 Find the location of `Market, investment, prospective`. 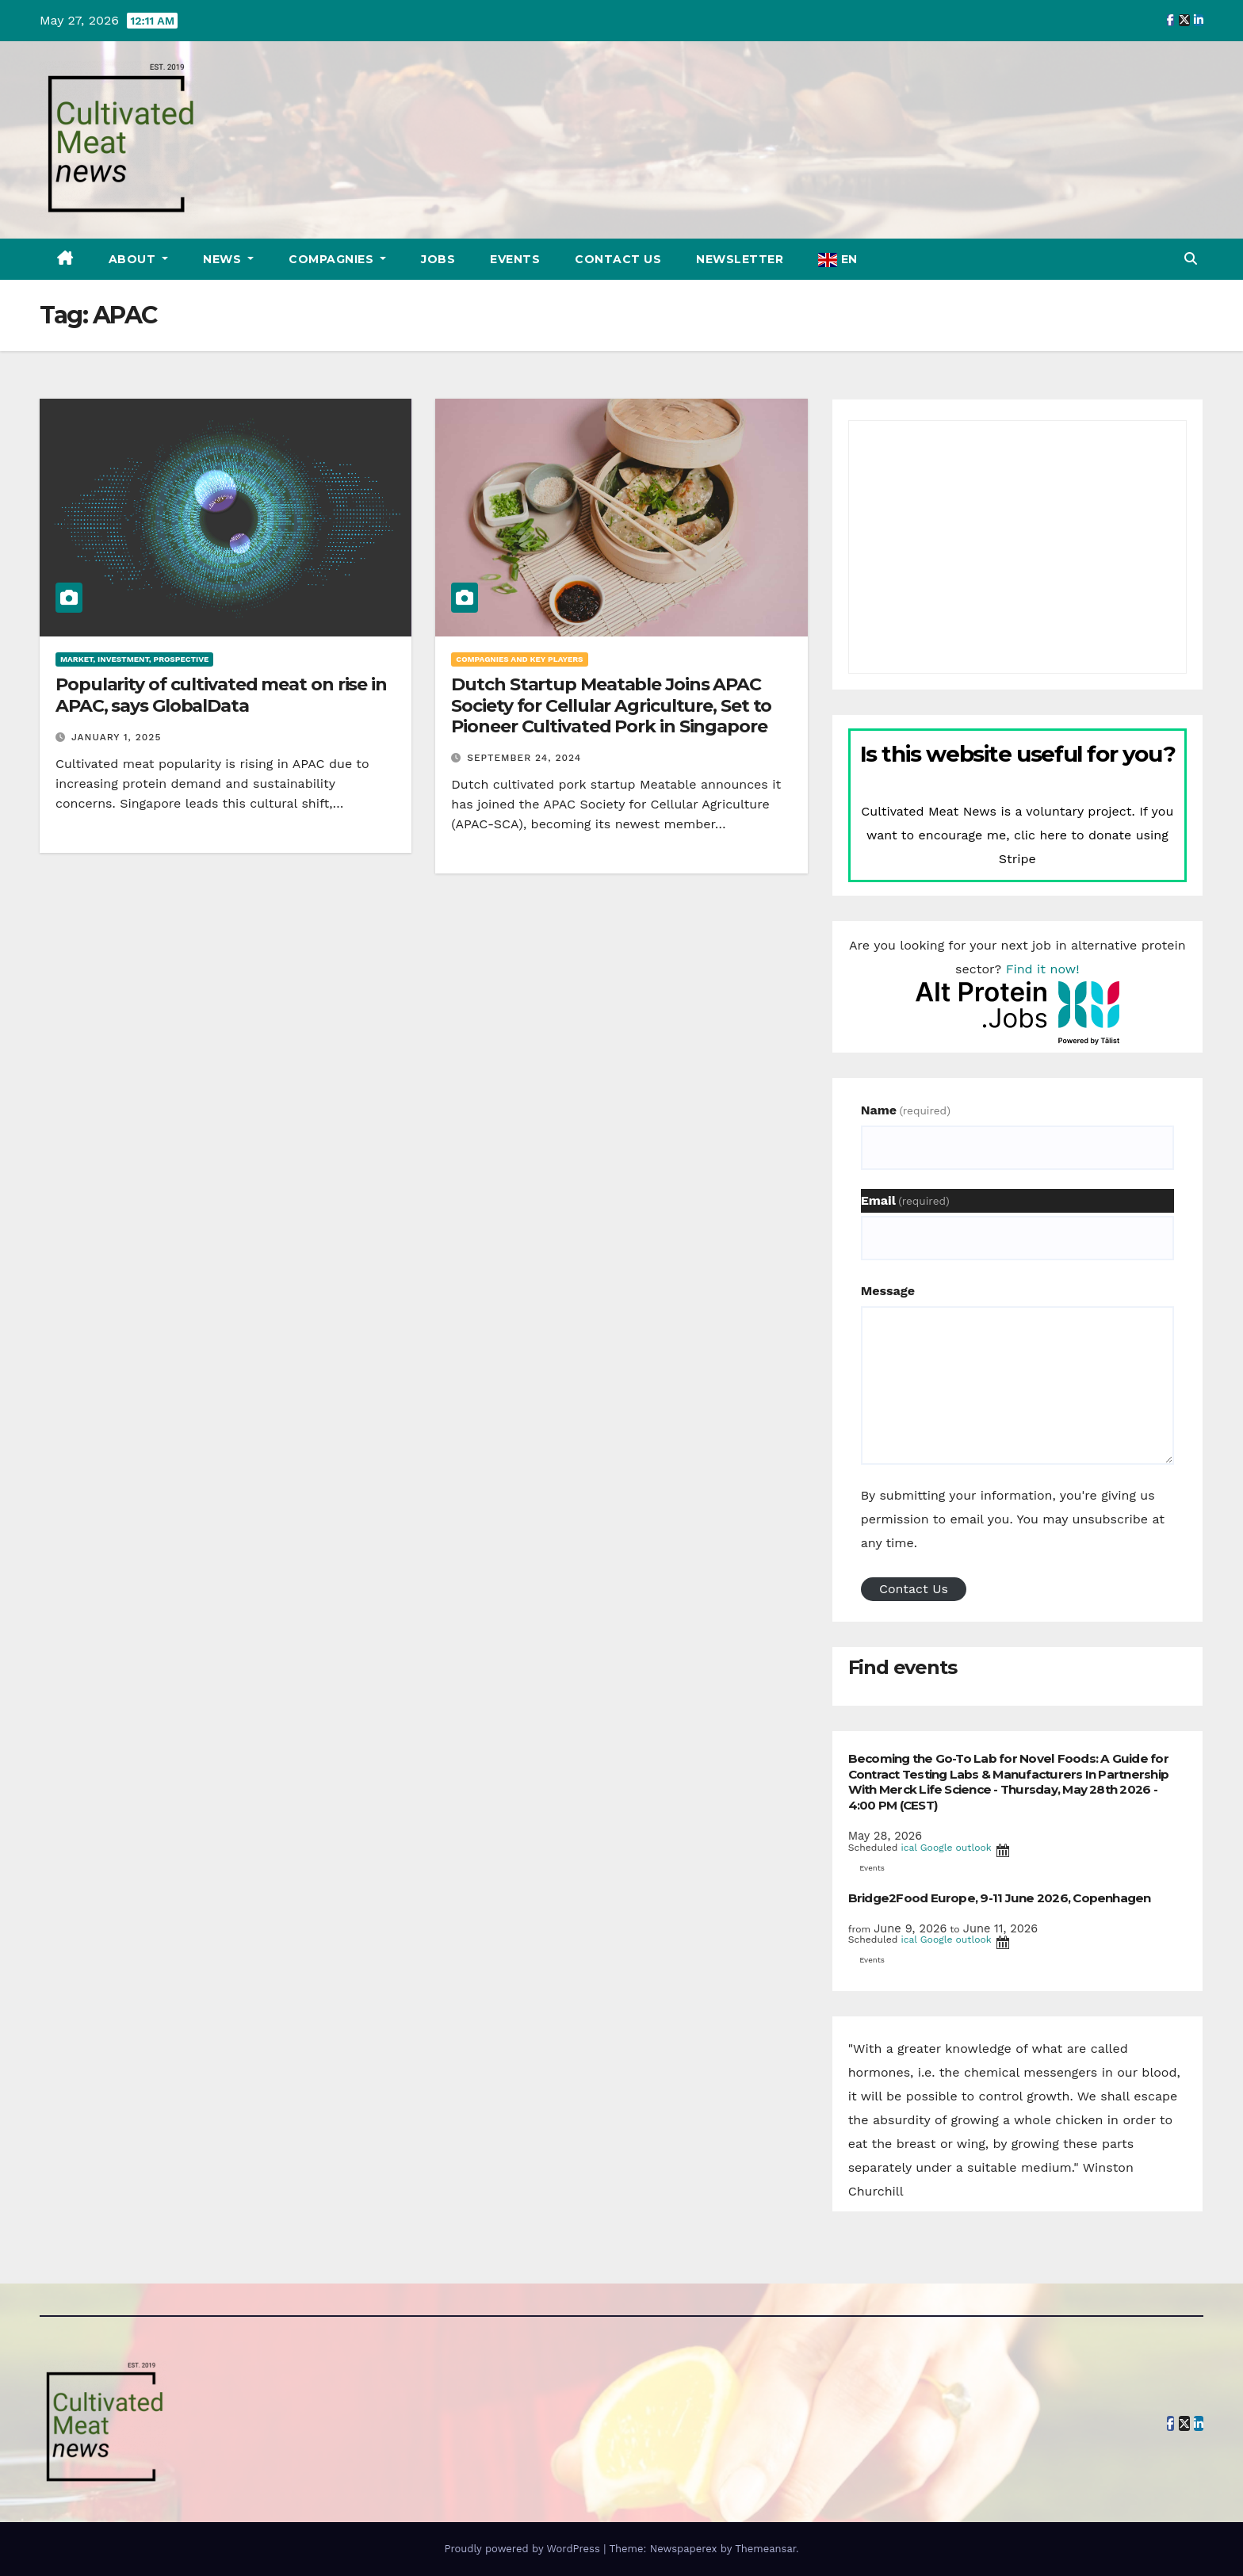

Market, investment, prospective is located at coordinates (134, 659).